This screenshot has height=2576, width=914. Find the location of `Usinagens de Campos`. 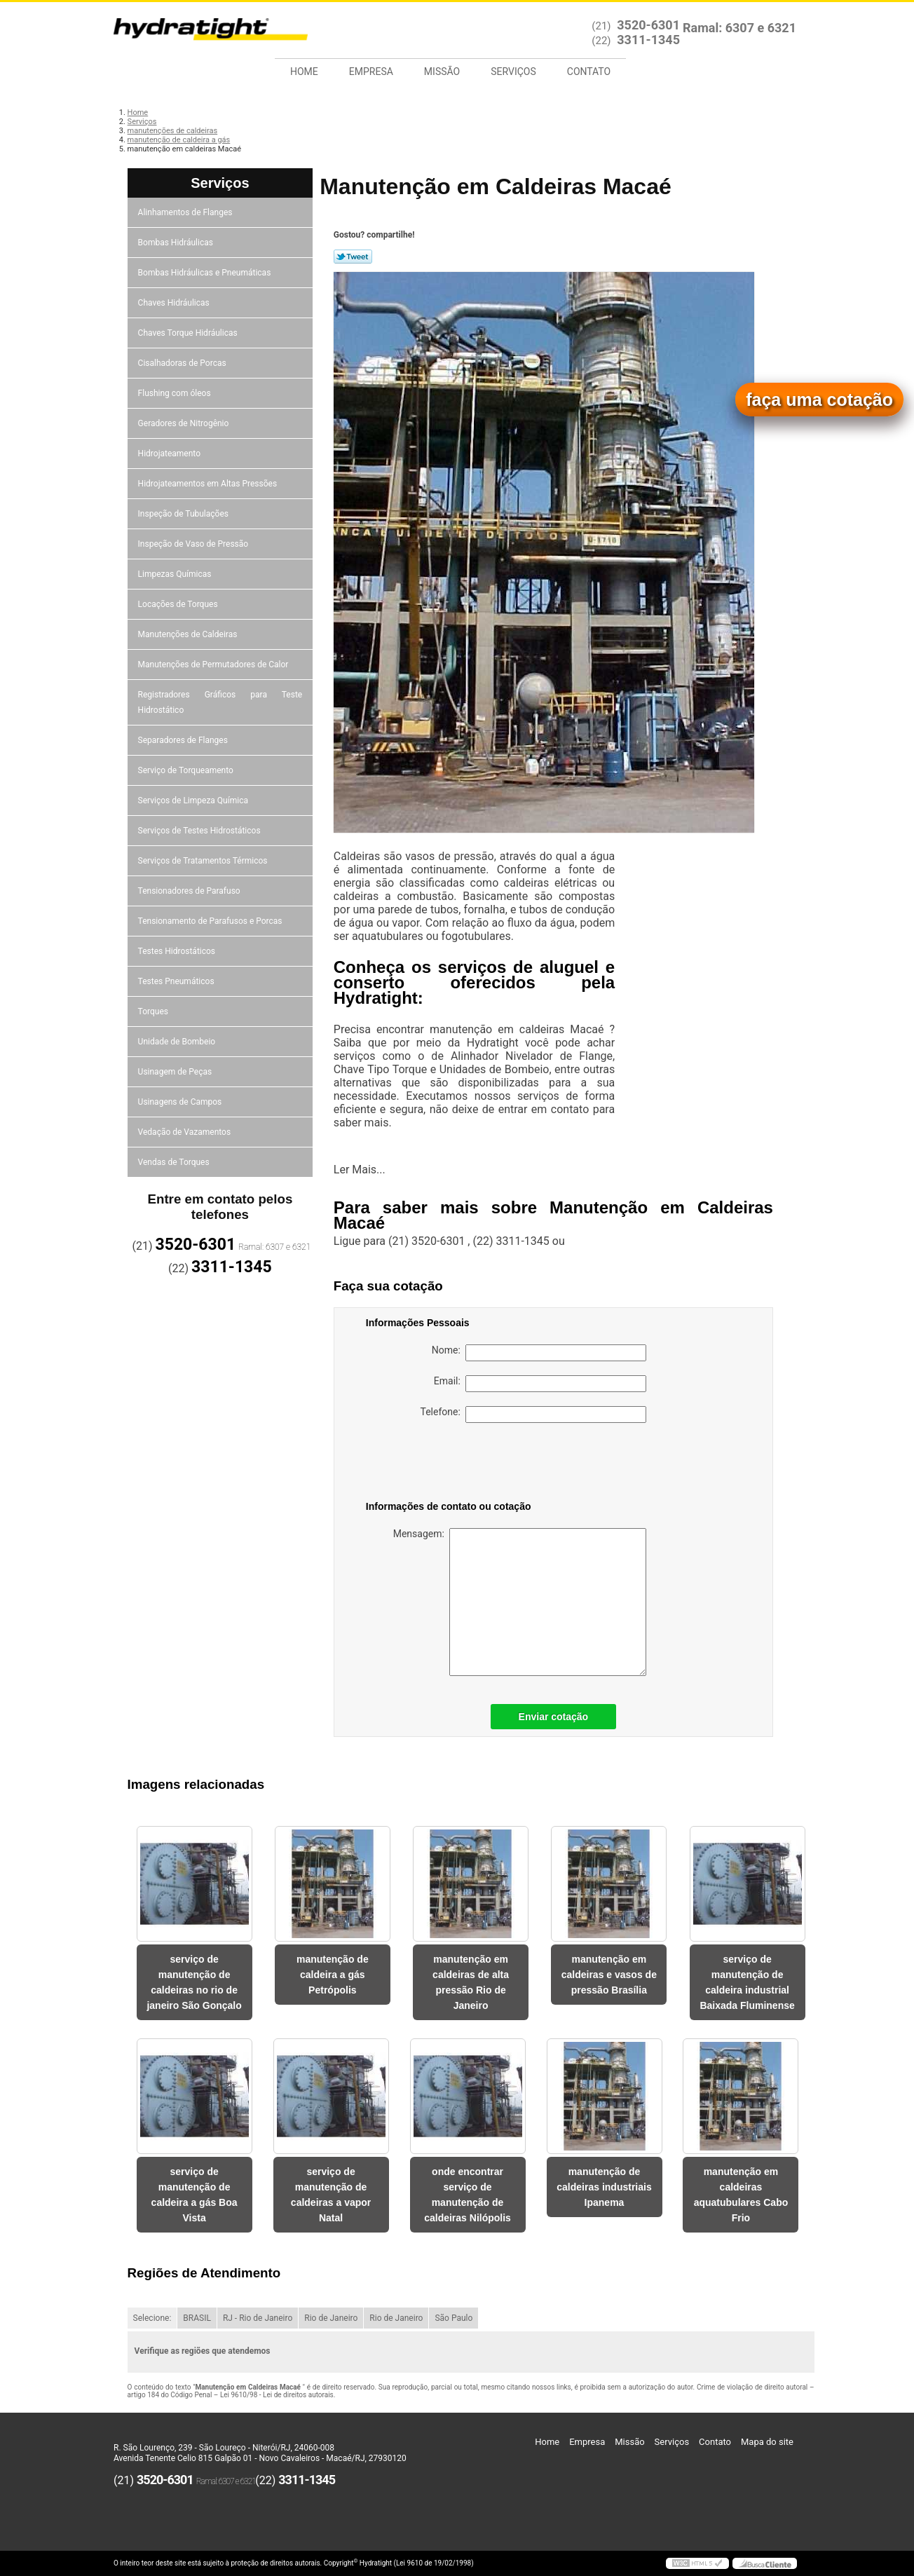

Usinagens de Campos is located at coordinates (181, 1102).